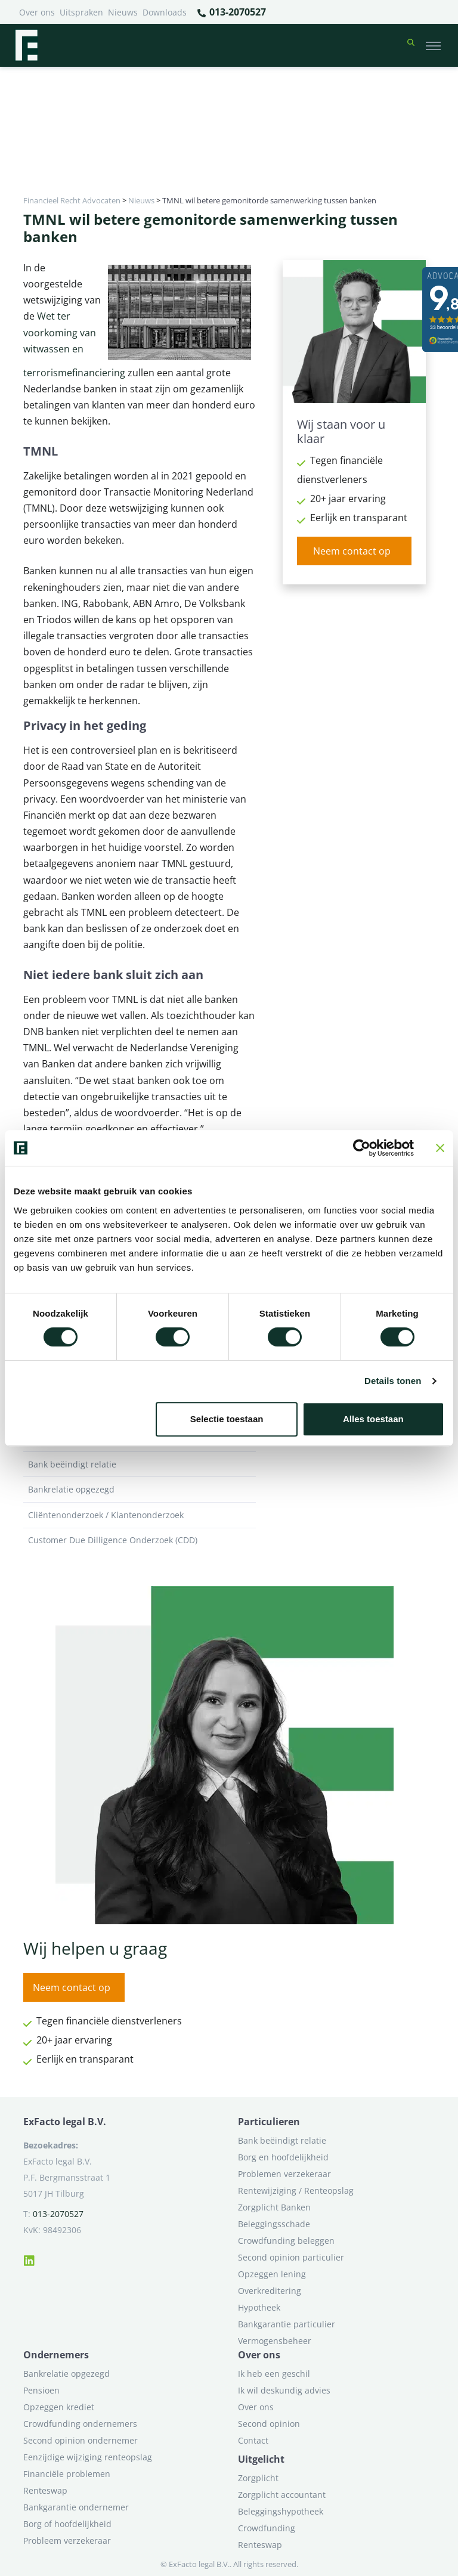 The height and width of the screenshot is (2576, 458). Describe the element at coordinates (284, 2173) in the screenshot. I see `Problemen verzekeraar` at that location.